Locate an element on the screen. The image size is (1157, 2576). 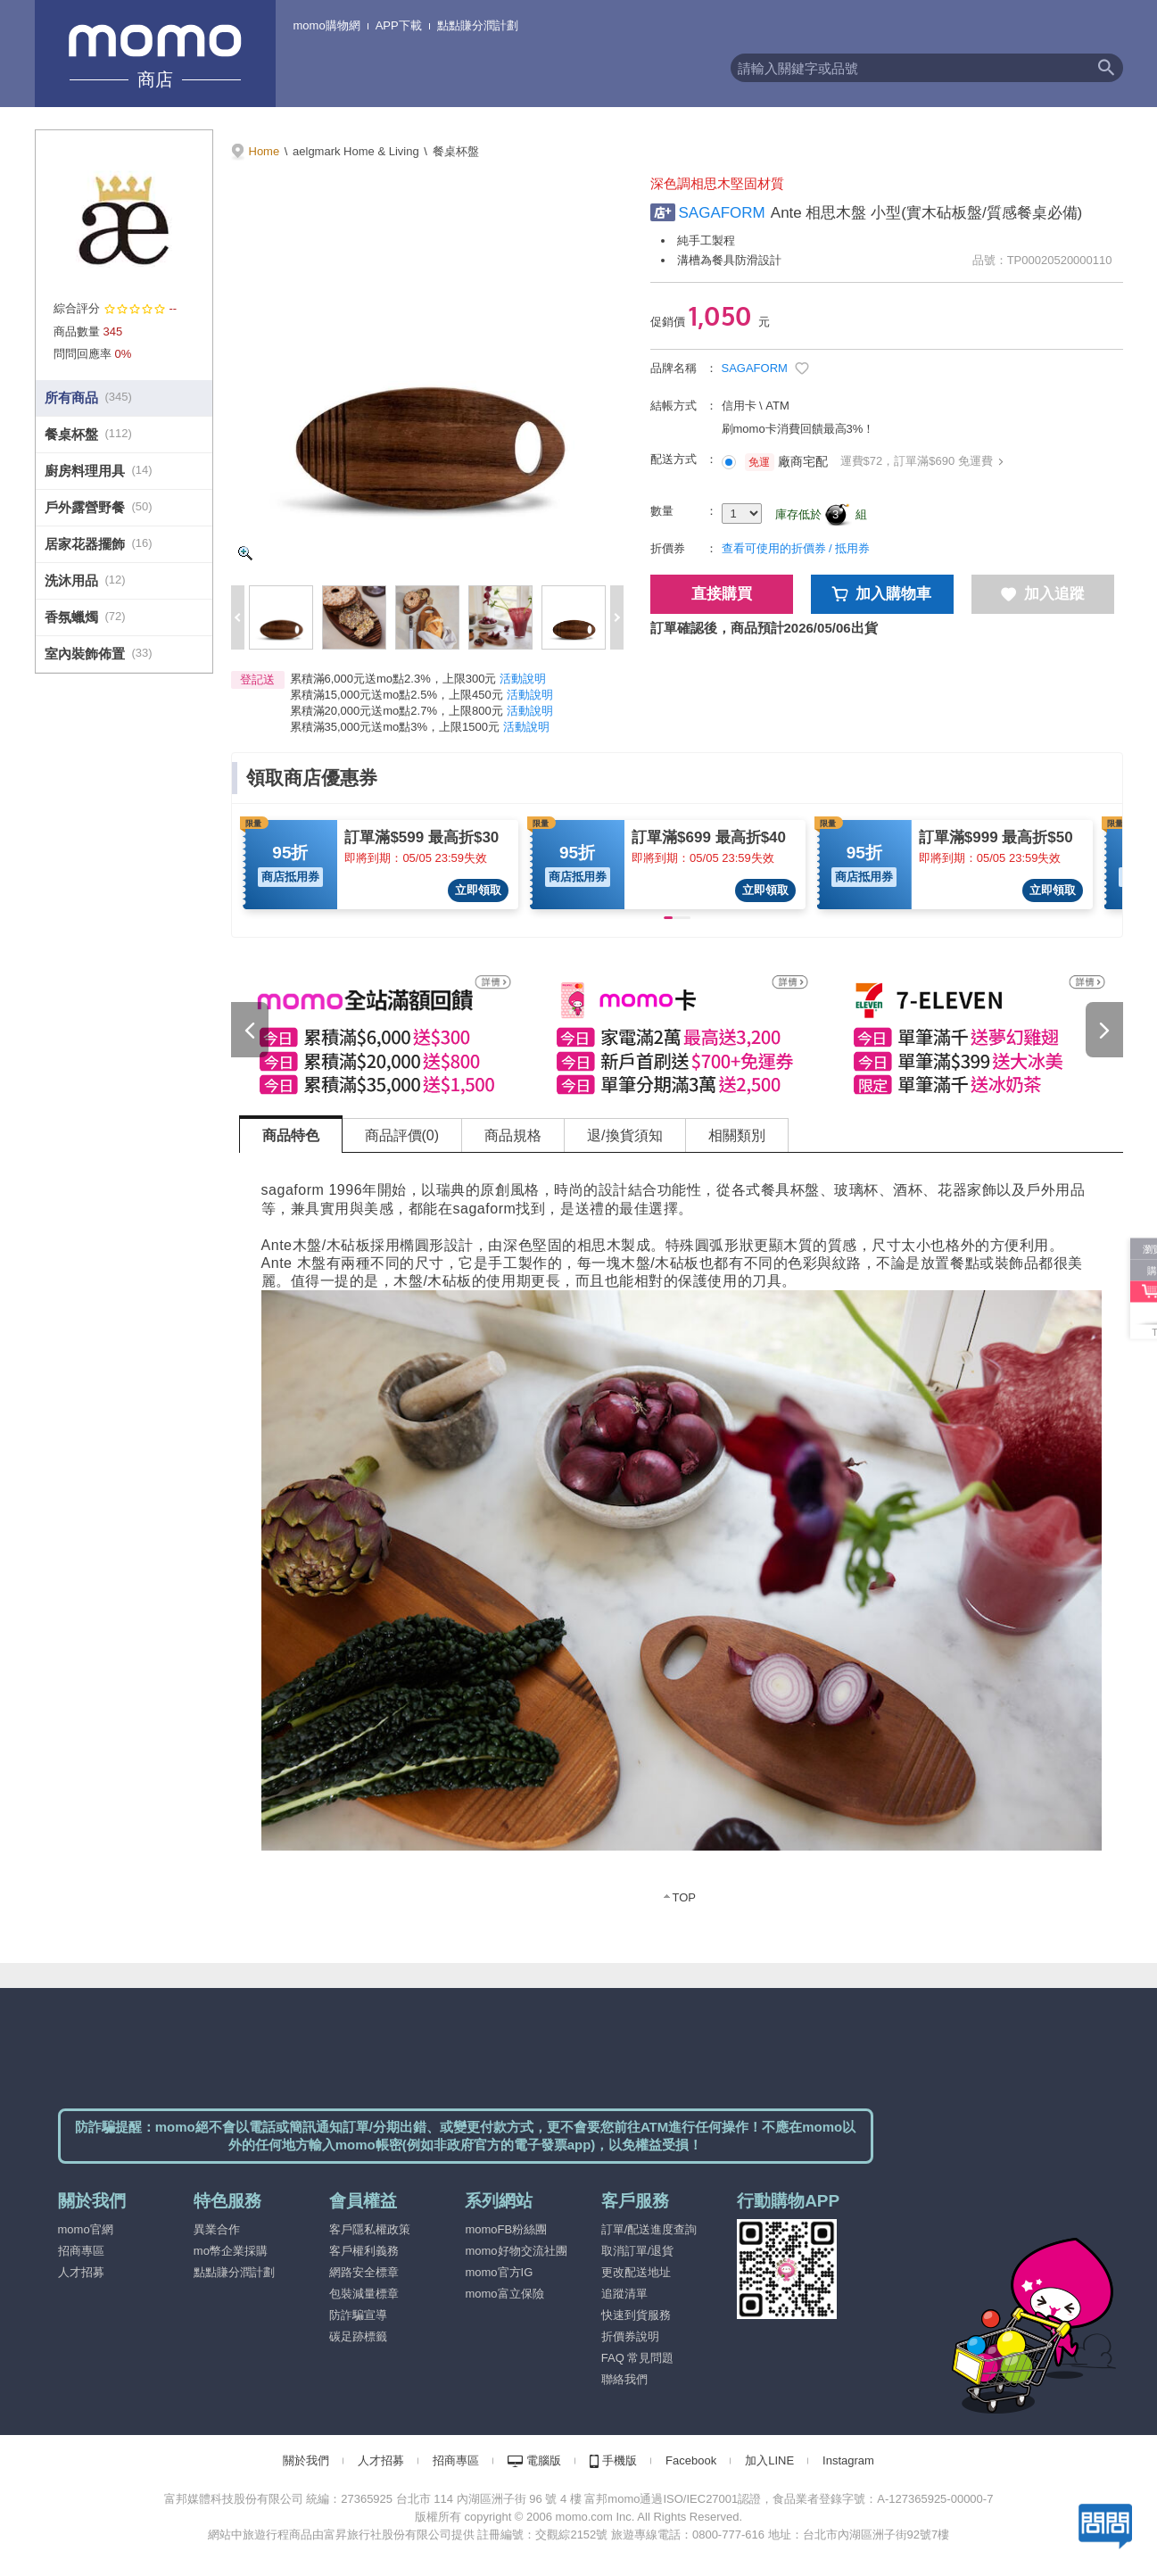
累積滿15,000元送mo點2.5%，上限450元 is located at coordinates (396, 694).